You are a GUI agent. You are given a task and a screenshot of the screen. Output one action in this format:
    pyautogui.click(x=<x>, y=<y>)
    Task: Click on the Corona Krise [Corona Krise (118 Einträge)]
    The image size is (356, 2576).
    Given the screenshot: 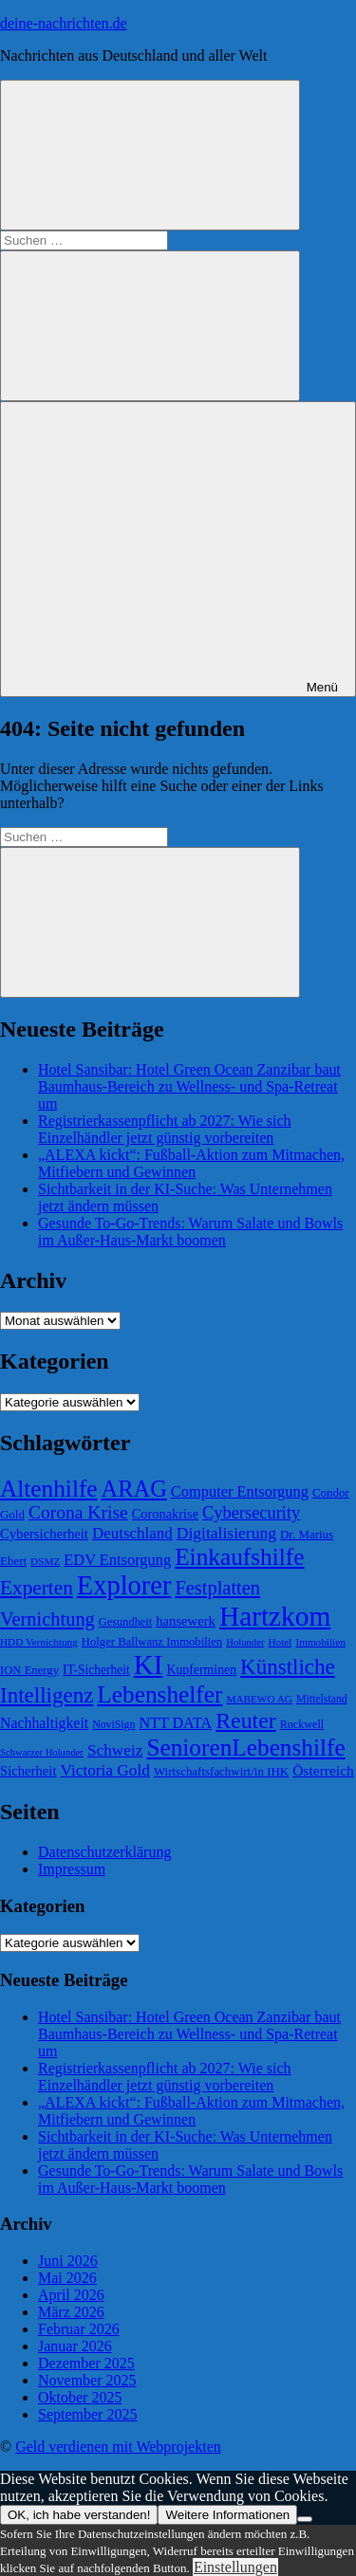 What is the action you would take?
    pyautogui.click(x=78, y=1512)
    